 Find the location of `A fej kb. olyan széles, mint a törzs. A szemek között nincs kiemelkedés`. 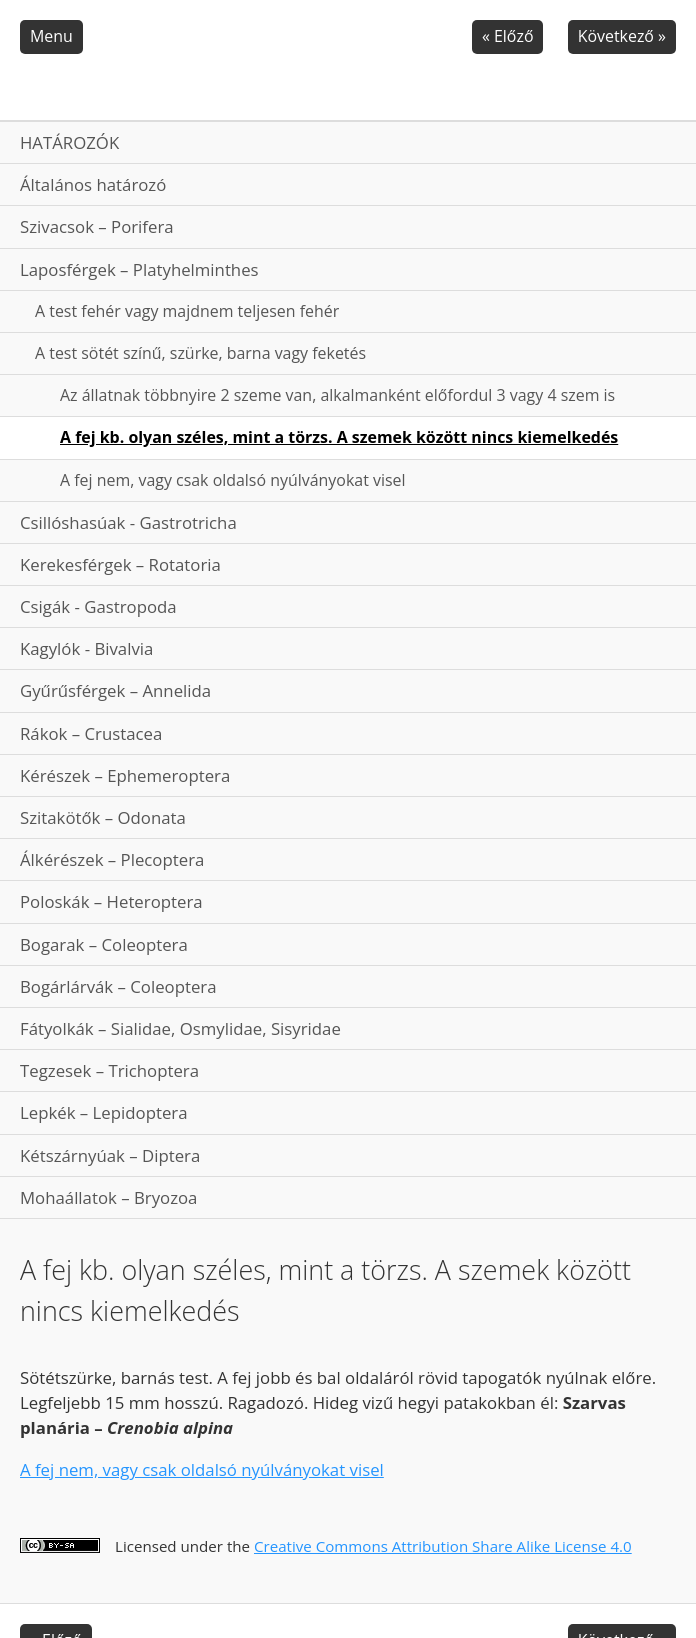

A fej kb. olyan széles, mint a törzs. A szemek között nincs kiemelkedés is located at coordinates (339, 437).